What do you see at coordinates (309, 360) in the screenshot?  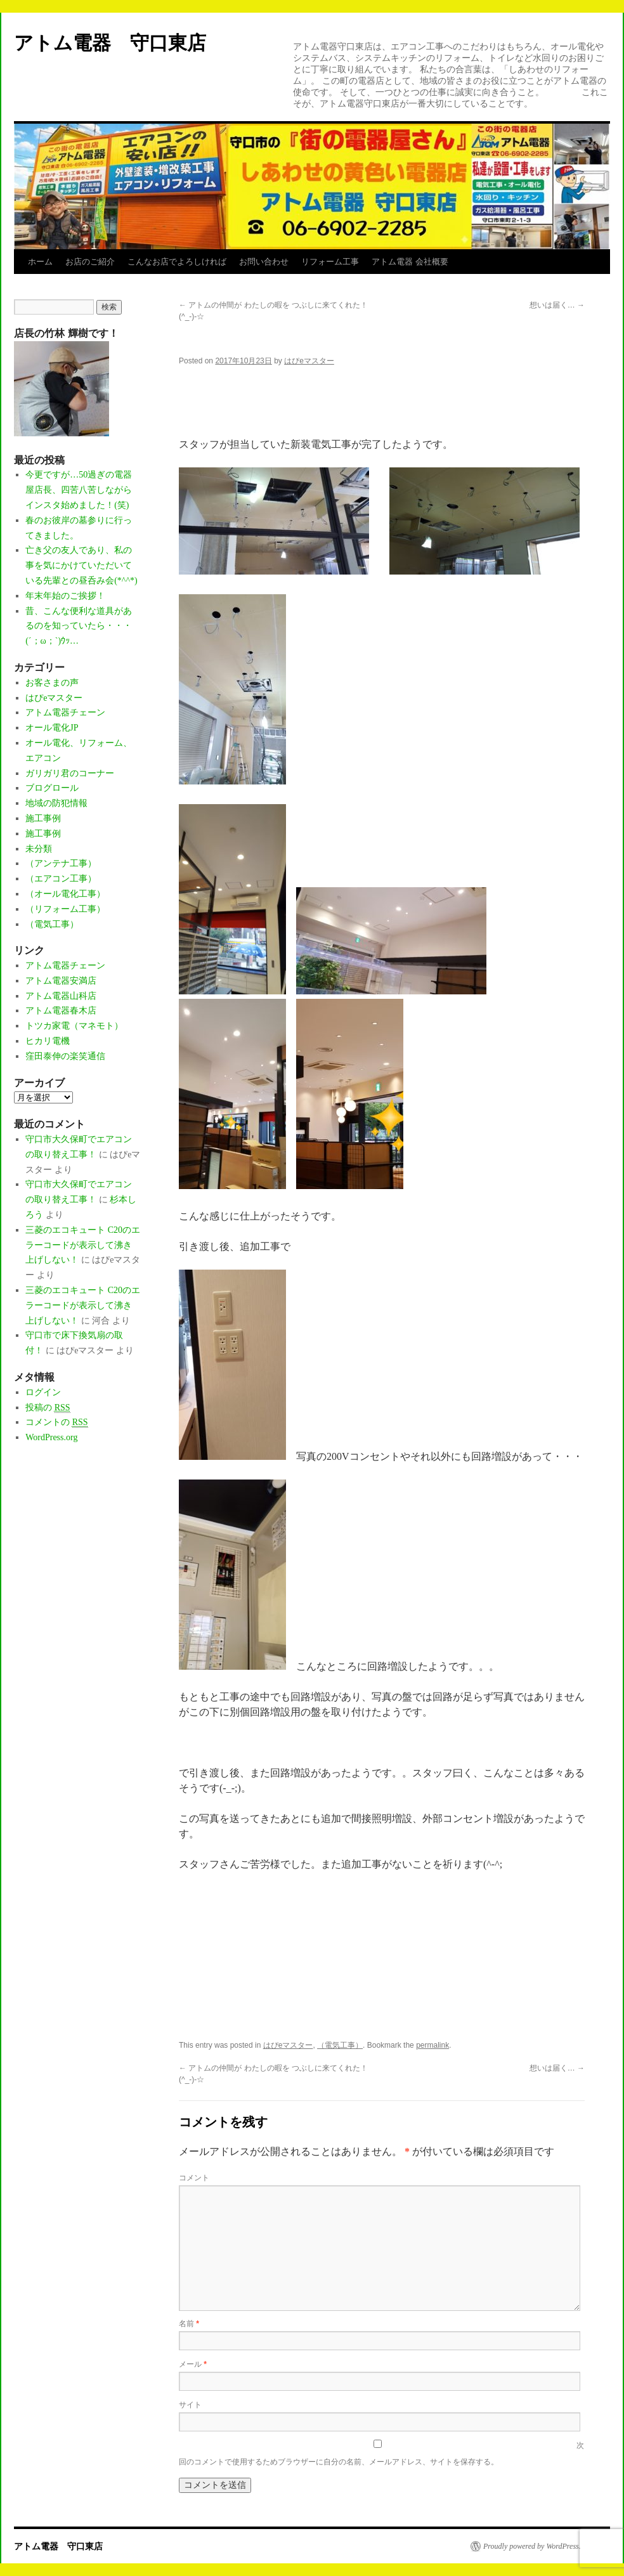 I see `はぴeマスター` at bounding box center [309, 360].